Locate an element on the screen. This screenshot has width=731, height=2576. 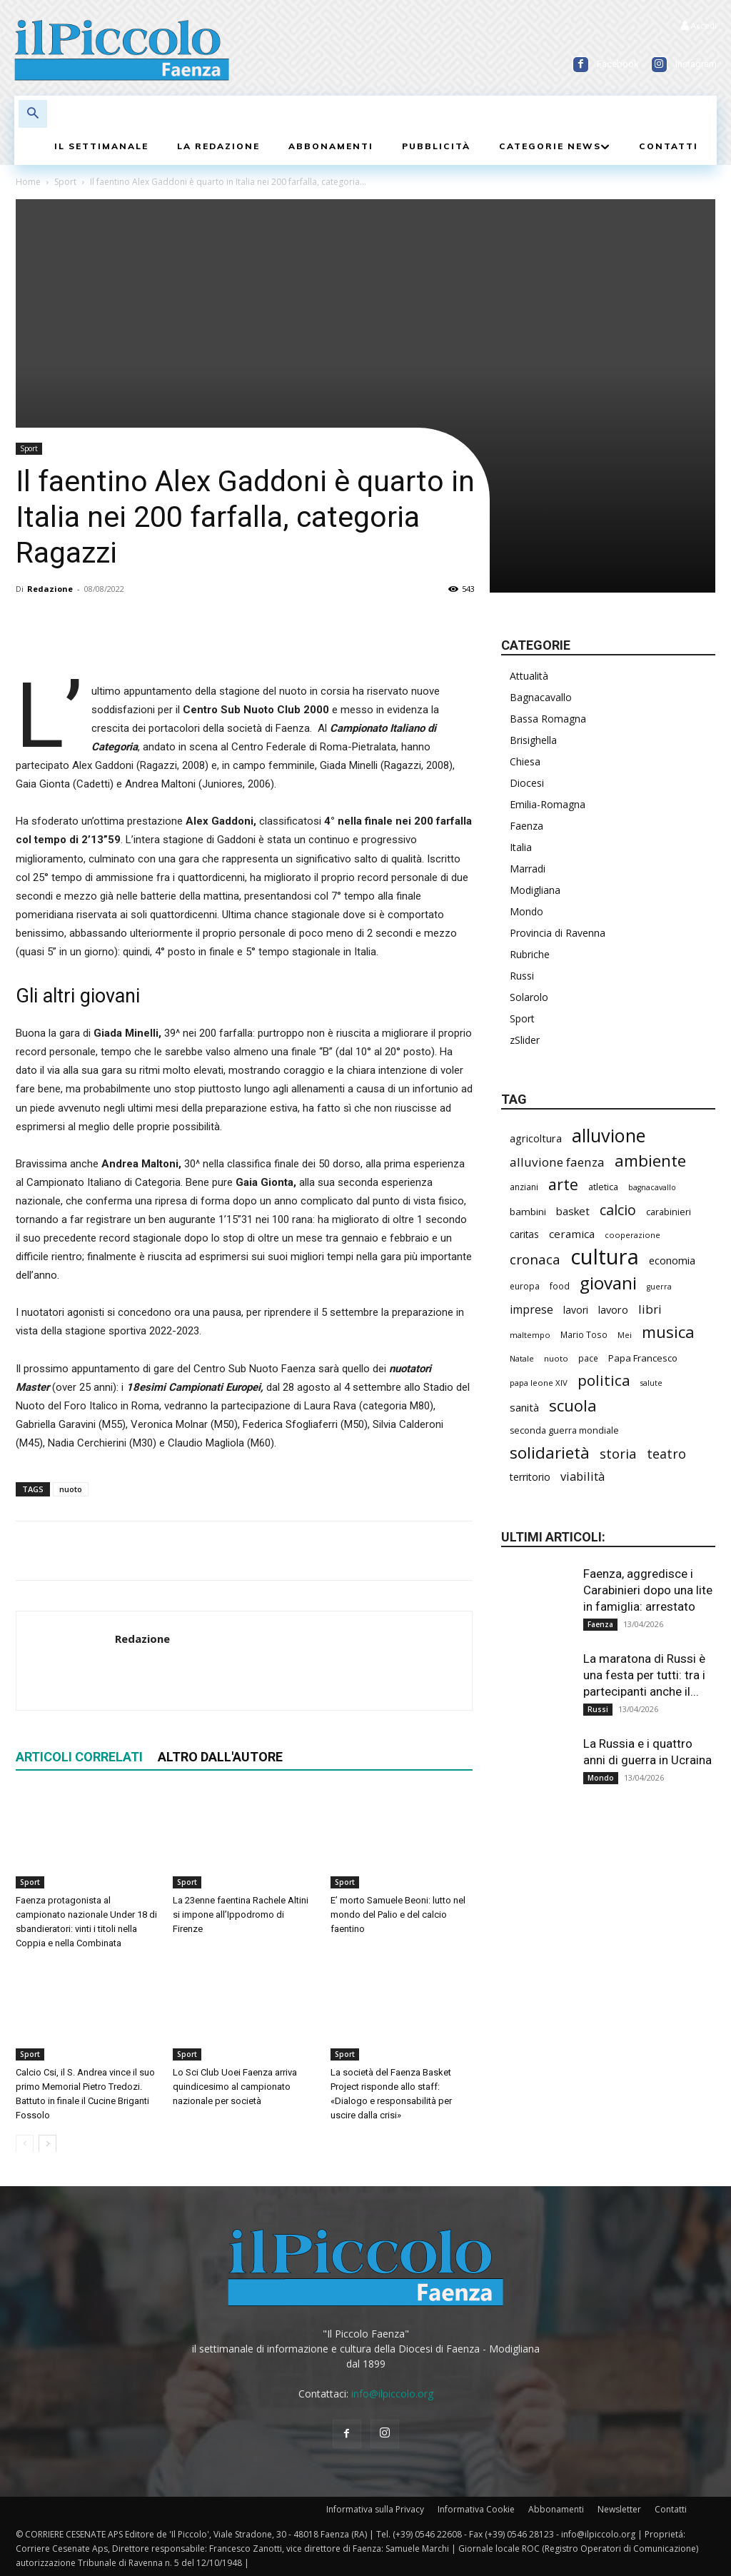
Mario Toso [Mario Toso (202 elementi)] is located at coordinates (584, 1334).